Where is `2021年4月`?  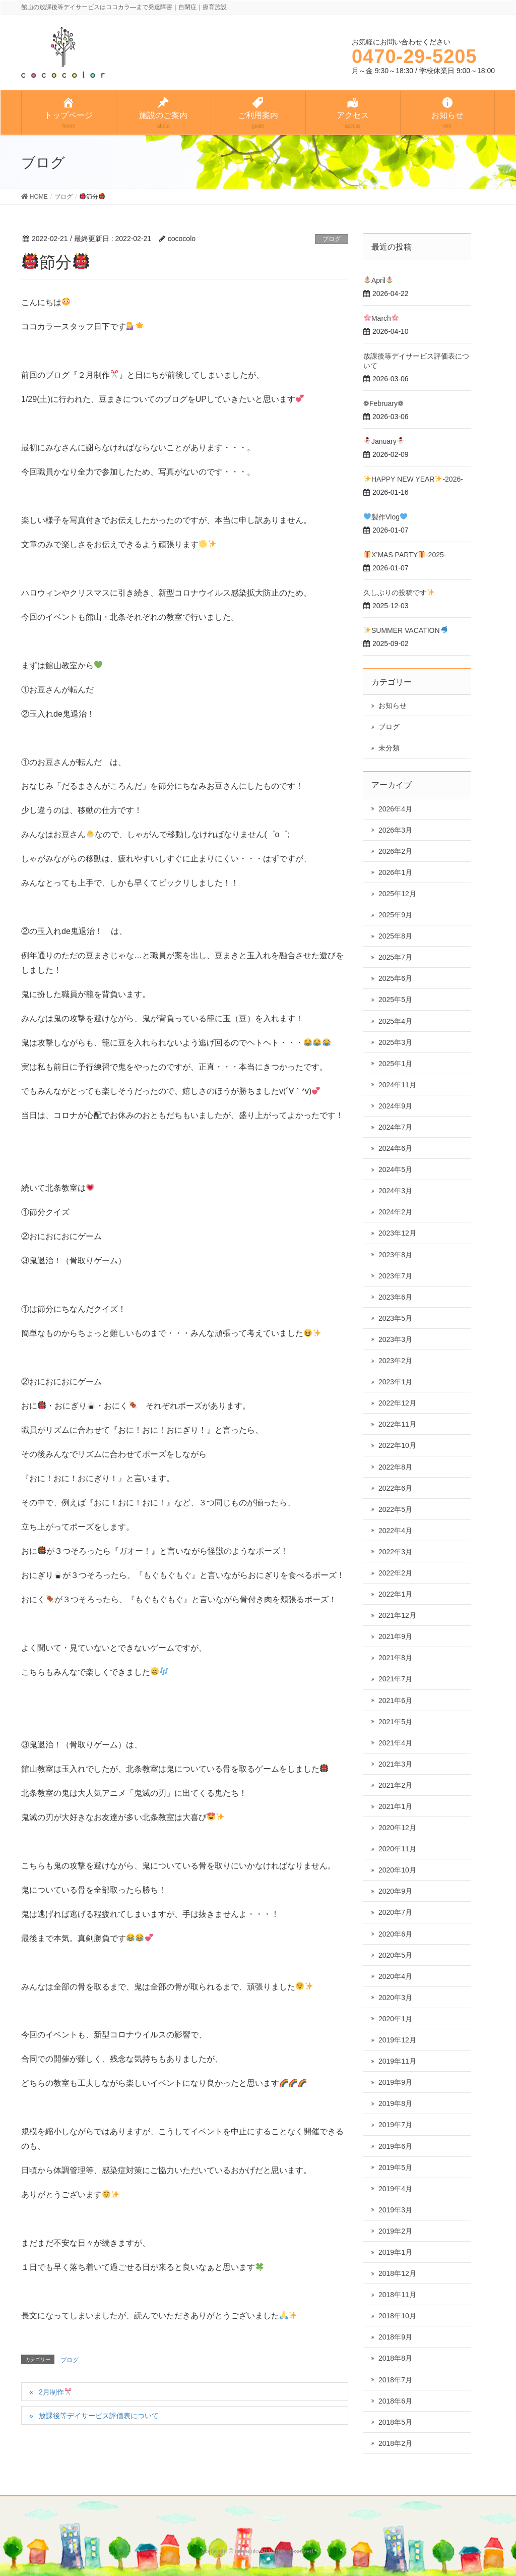
2021年4月 is located at coordinates (395, 1743).